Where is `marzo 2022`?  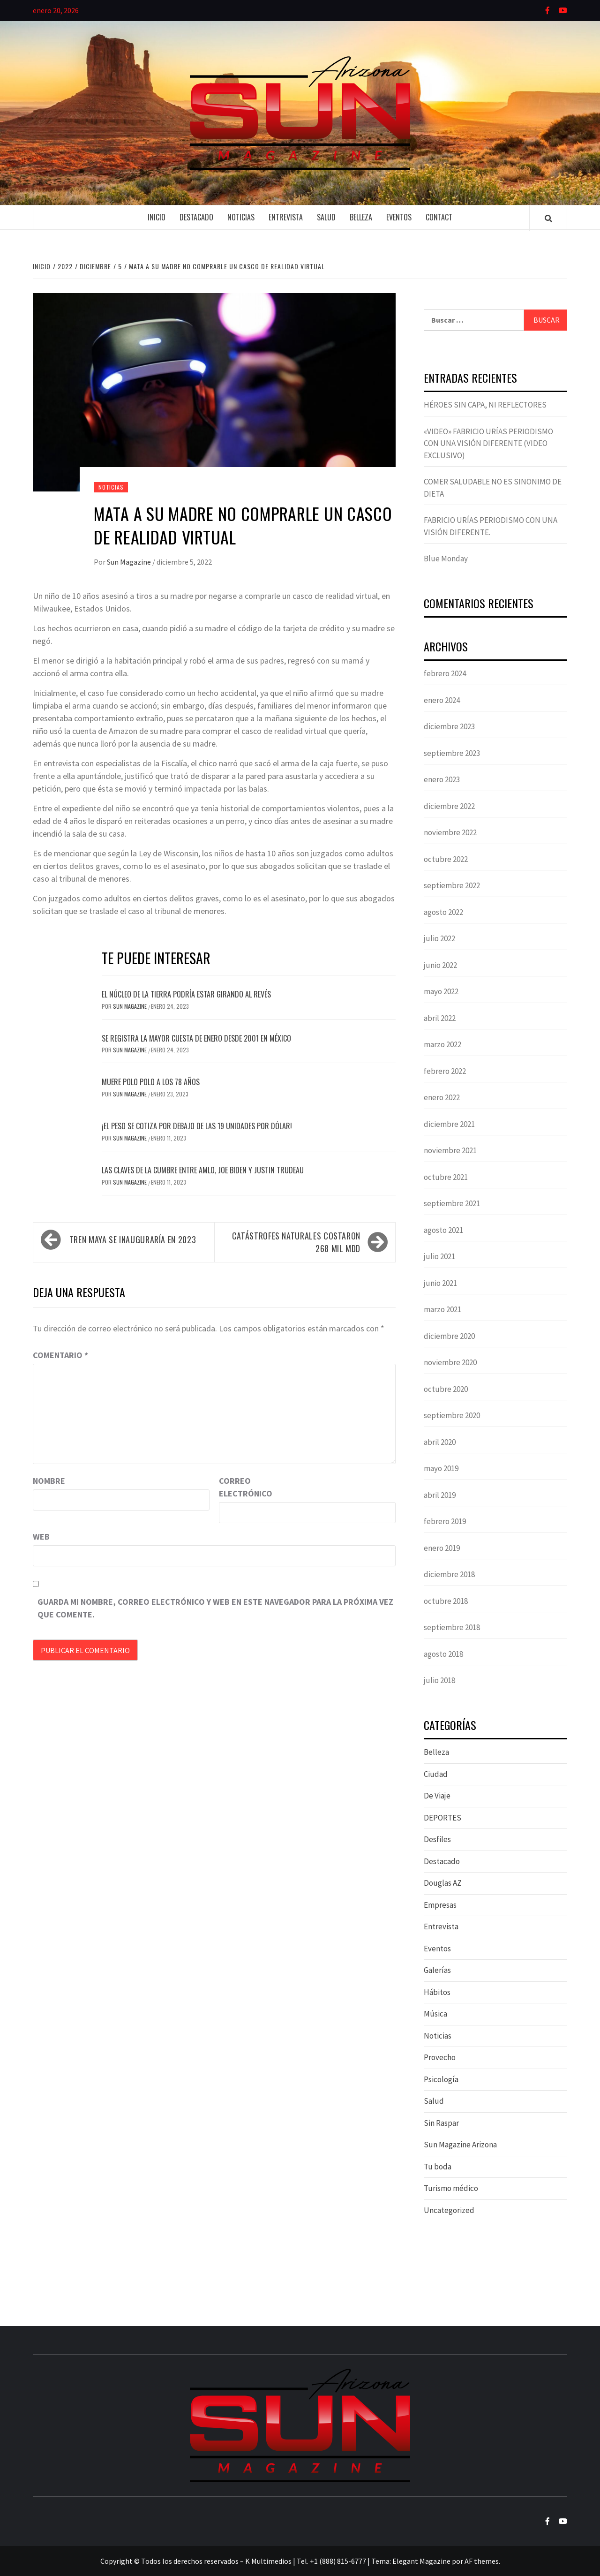
marzo 2022 is located at coordinates (442, 1044).